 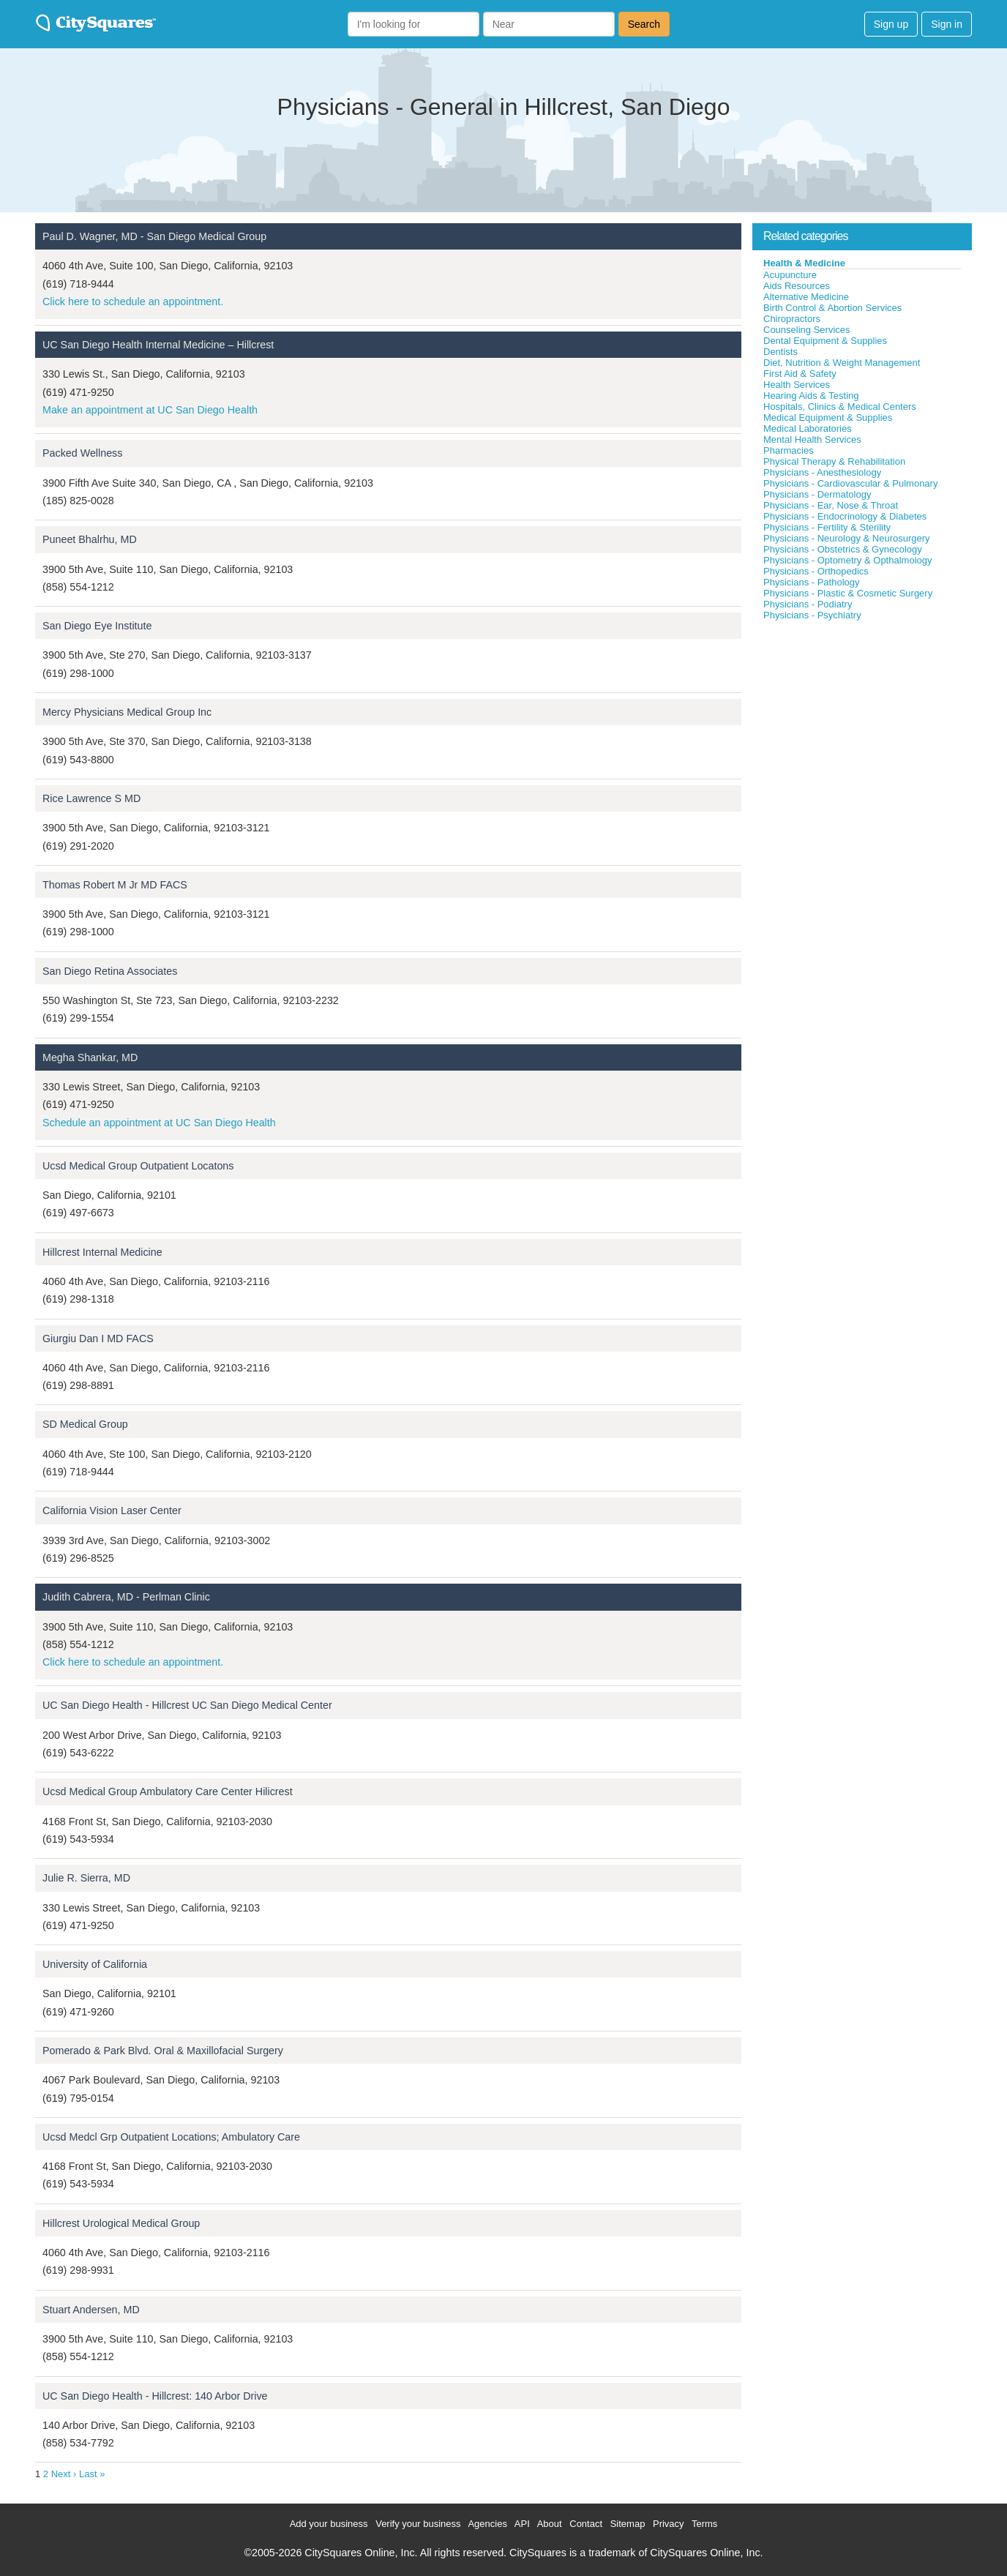 I want to click on Megha Shankar, MD, so click(x=90, y=1057).